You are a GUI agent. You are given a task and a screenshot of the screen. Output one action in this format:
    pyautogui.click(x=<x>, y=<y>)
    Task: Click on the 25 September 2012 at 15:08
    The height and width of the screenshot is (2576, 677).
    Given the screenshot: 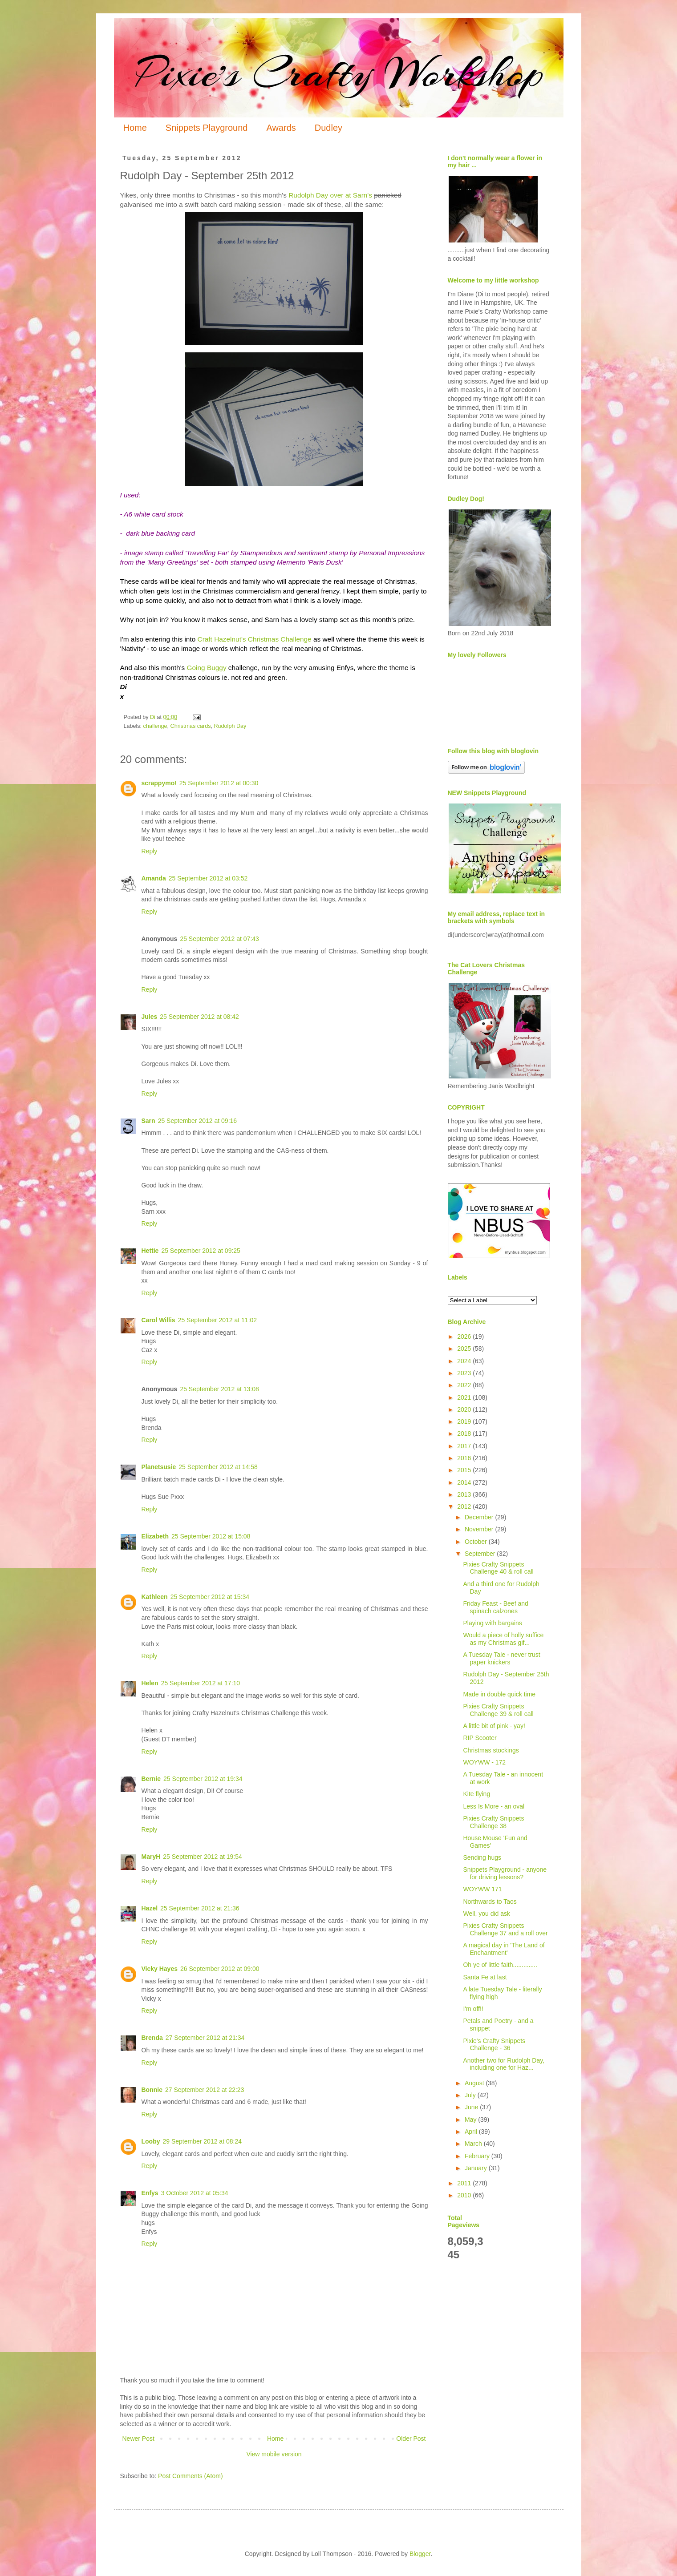 What is the action you would take?
    pyautogui.click(x=210, y=1536)
    